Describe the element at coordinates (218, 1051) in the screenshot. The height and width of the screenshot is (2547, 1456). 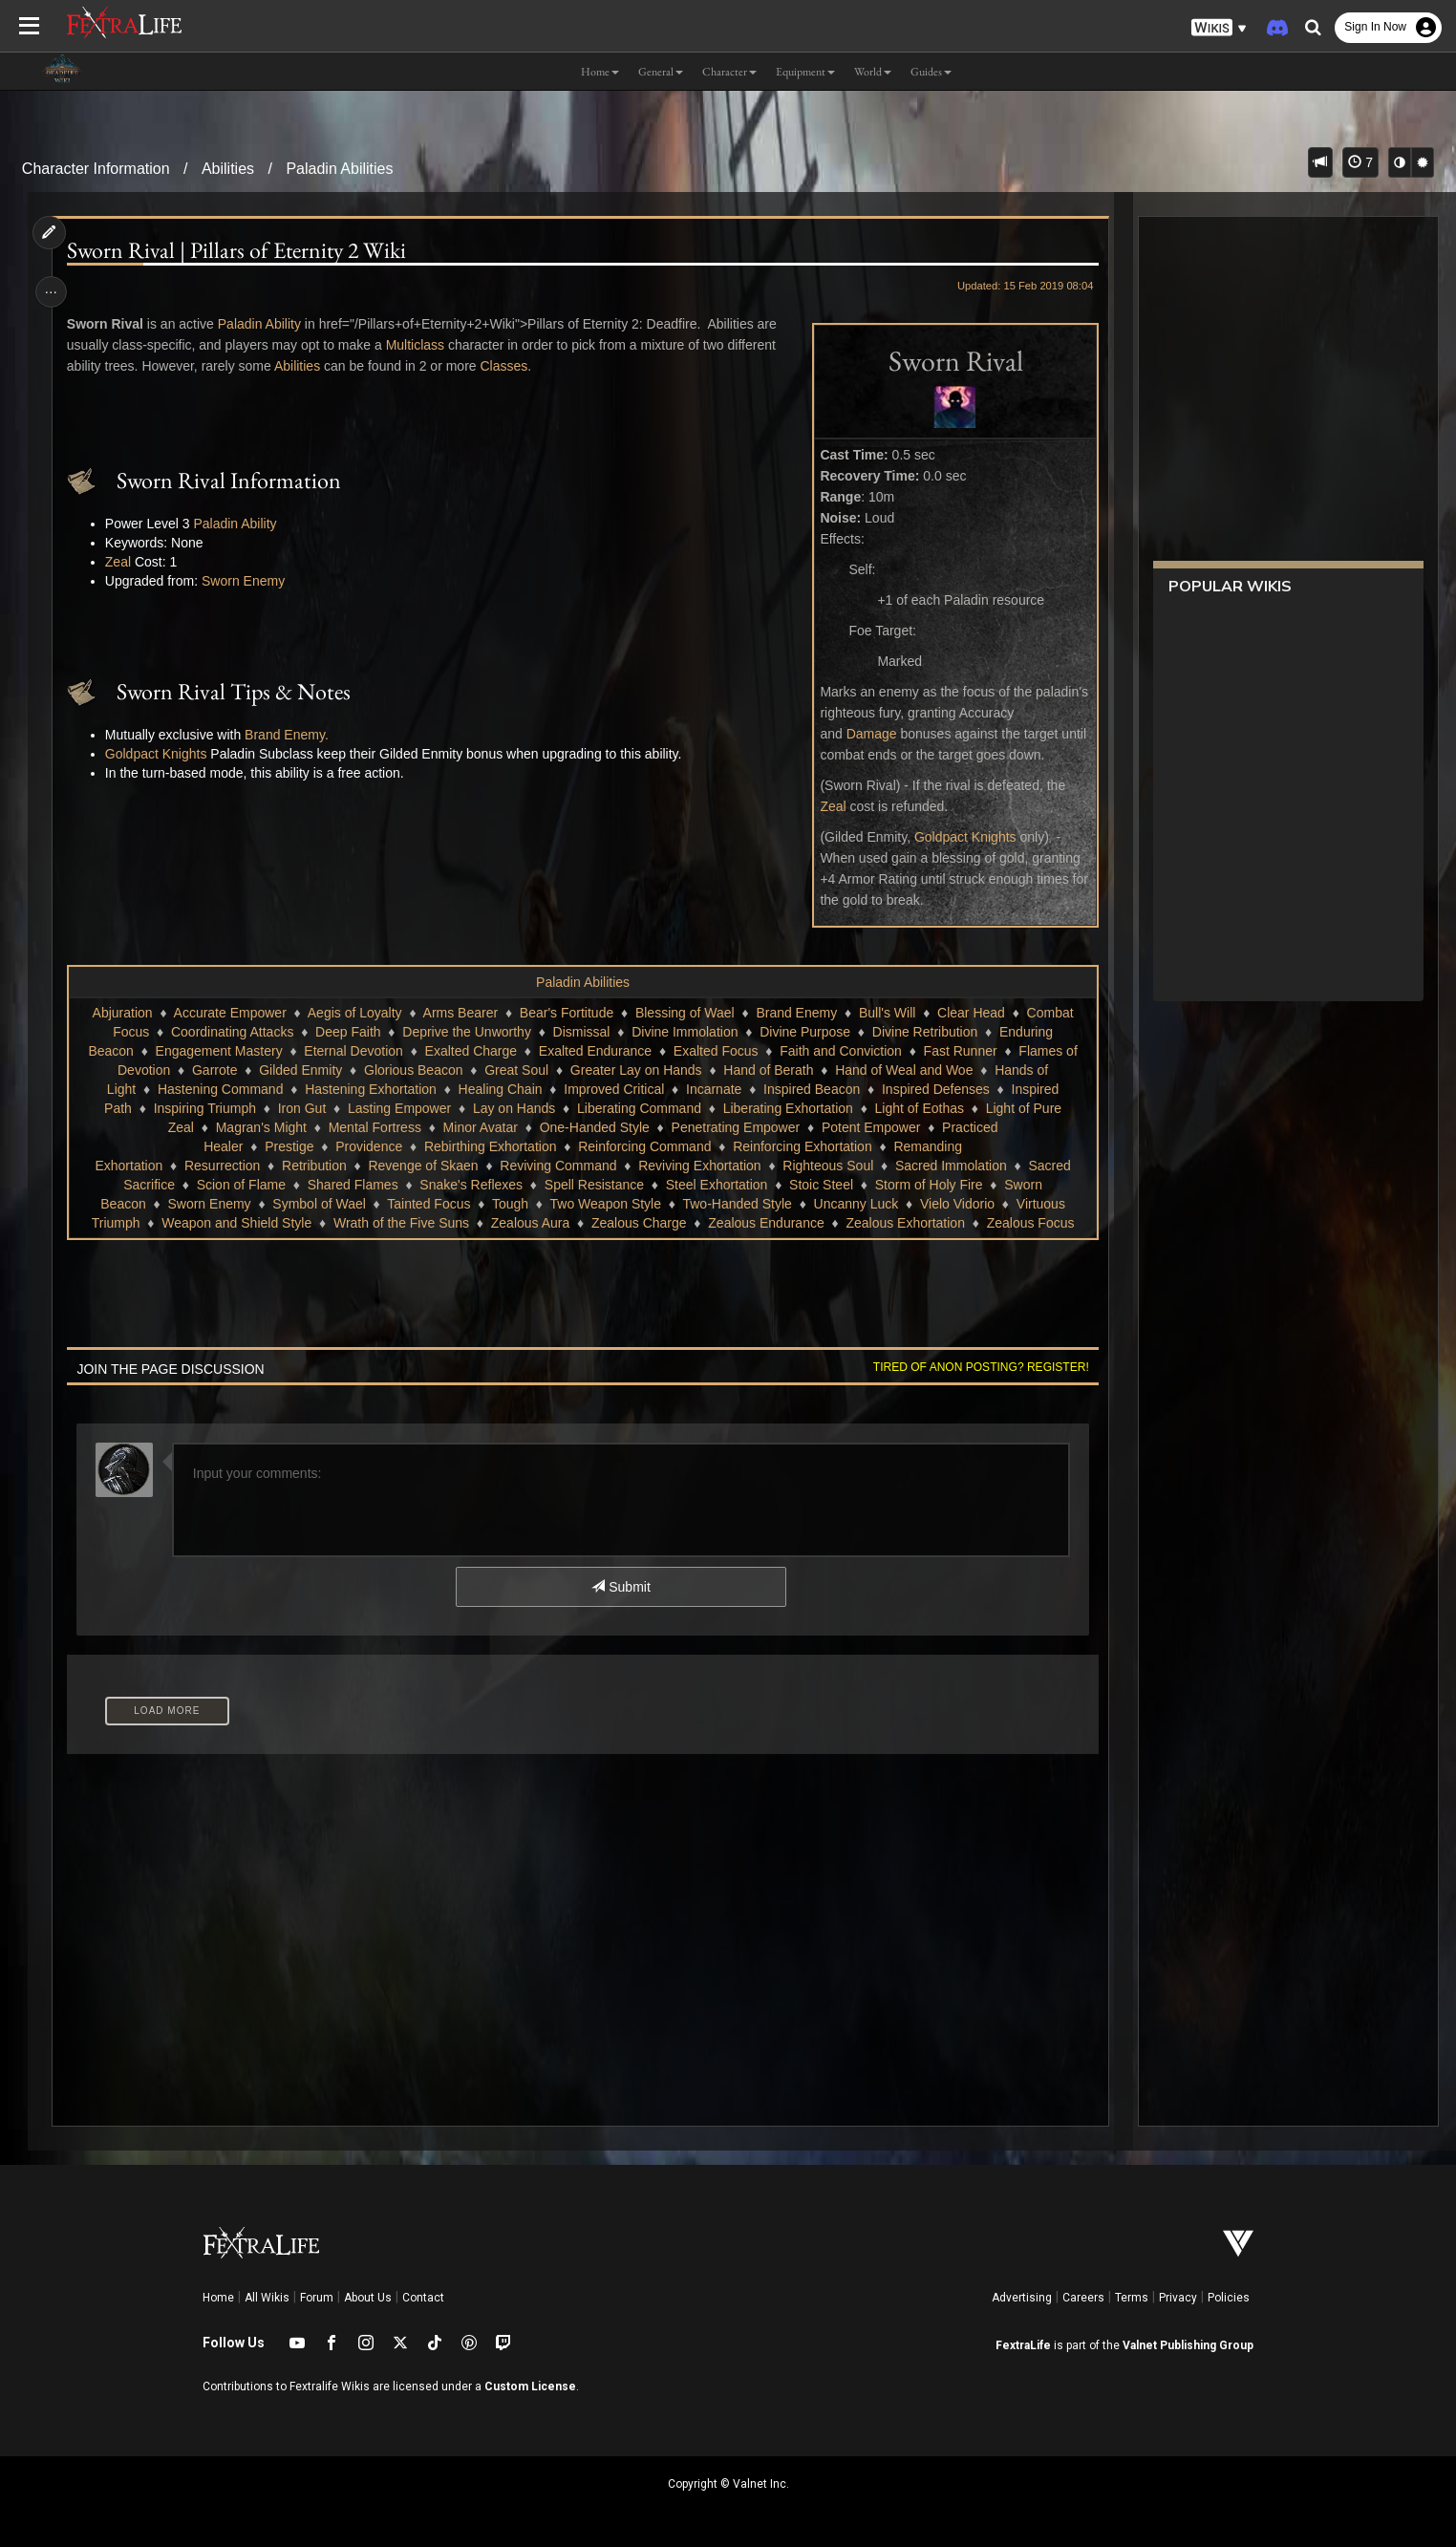
I see `Engagement Mastery` at that location.